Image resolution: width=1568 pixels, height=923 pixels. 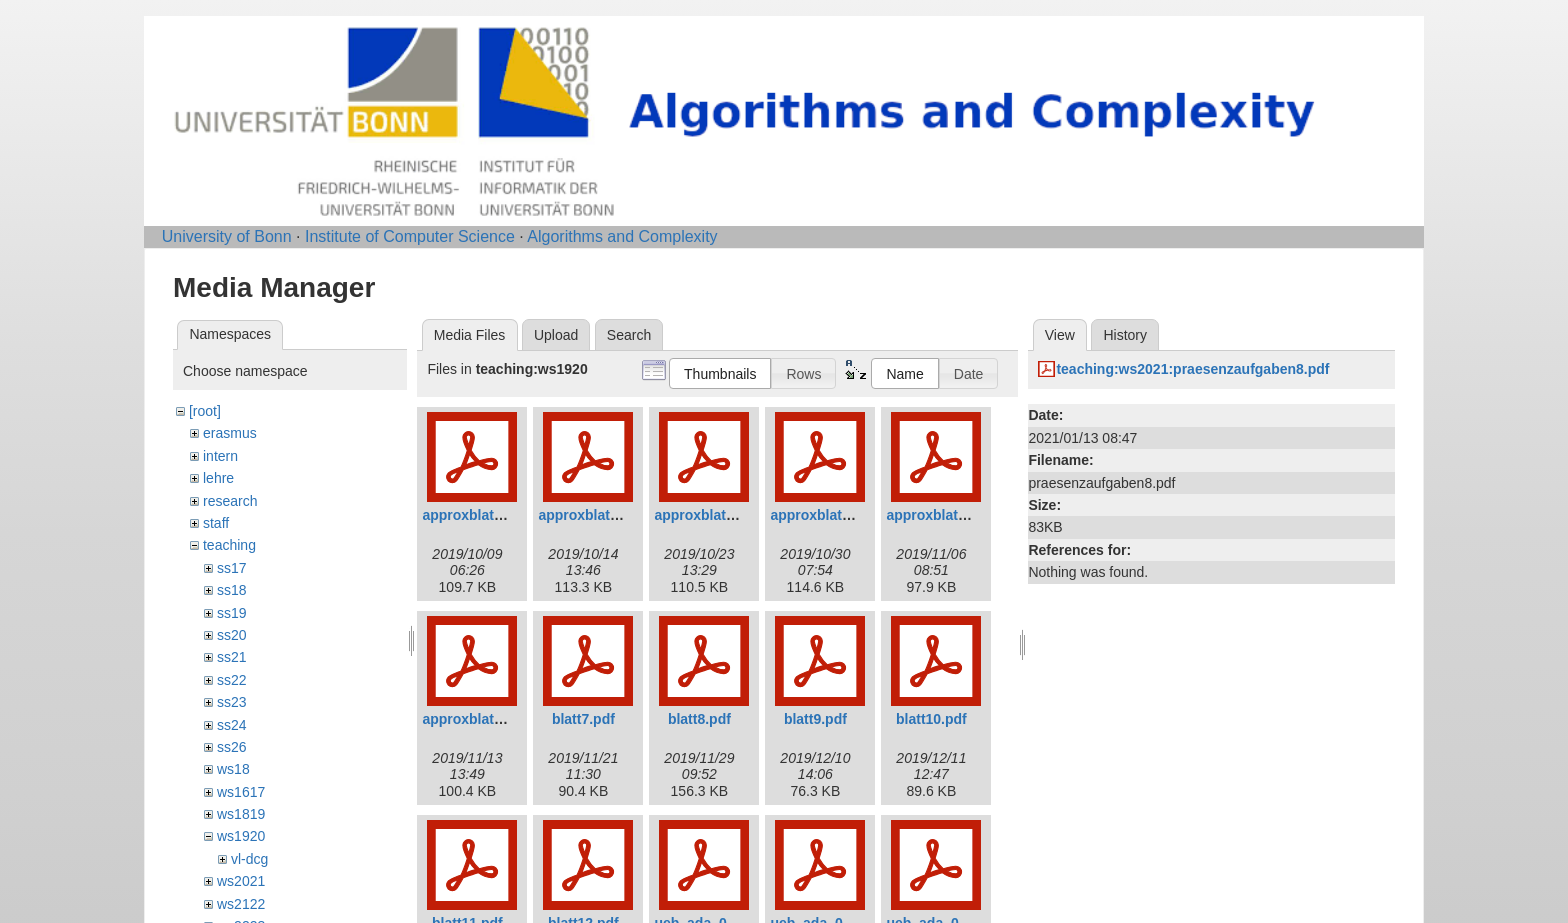 I want to click on Search, so click(x=629, y=335).